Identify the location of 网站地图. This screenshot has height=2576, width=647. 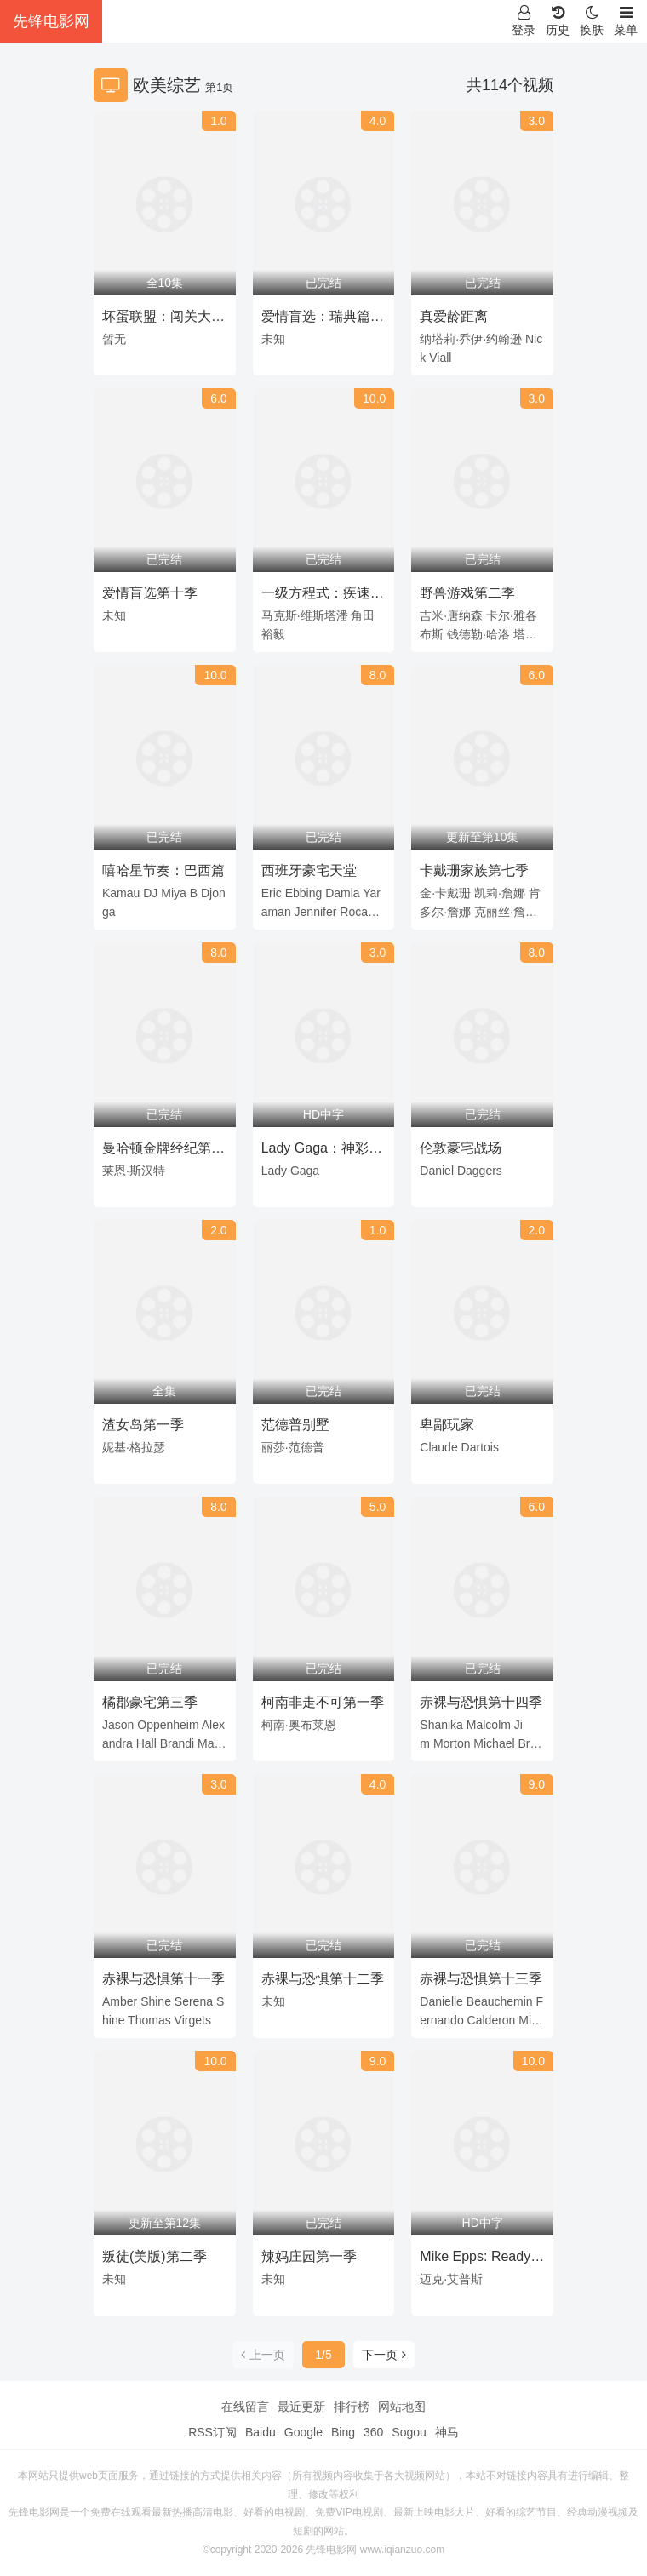
(402, 2406).